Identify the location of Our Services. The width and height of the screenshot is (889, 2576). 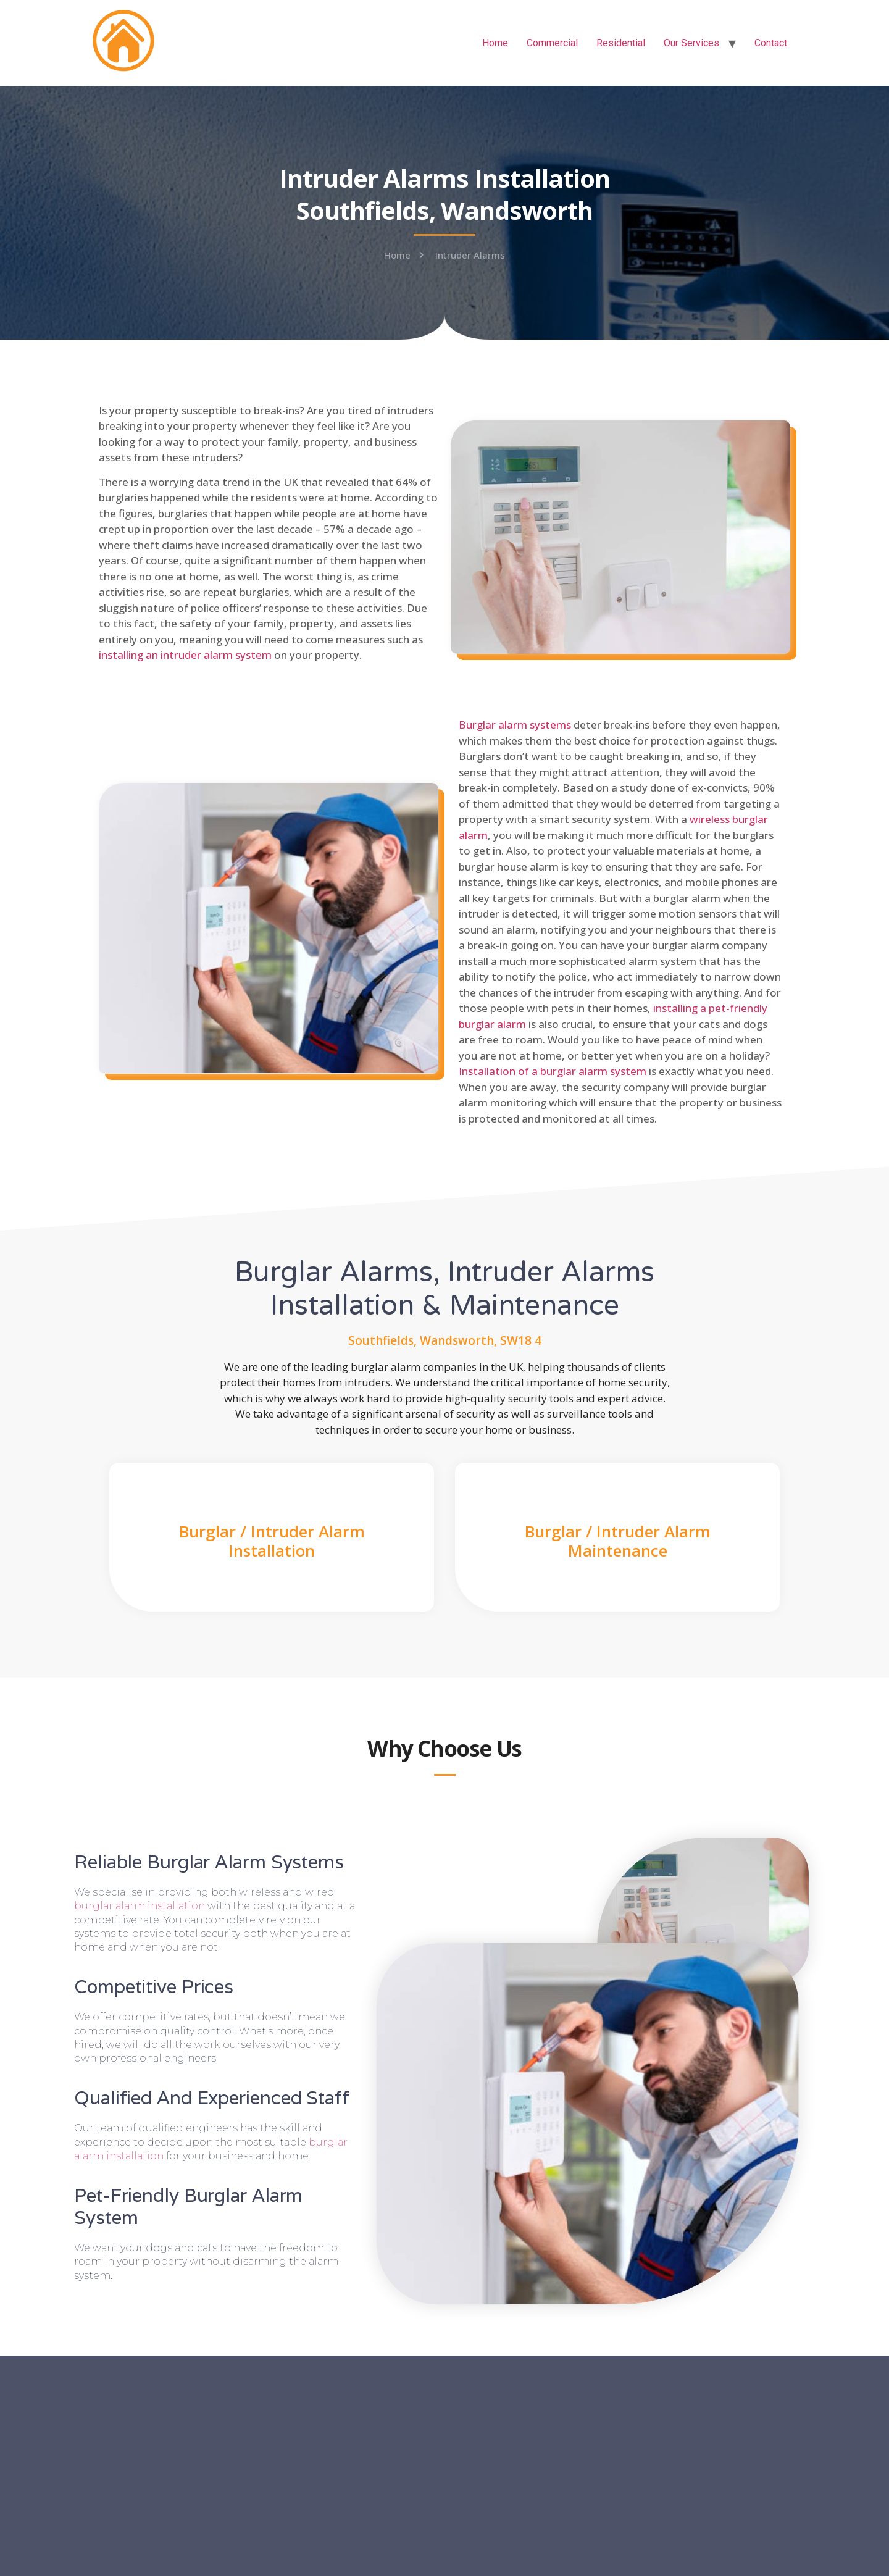
(691, 43).